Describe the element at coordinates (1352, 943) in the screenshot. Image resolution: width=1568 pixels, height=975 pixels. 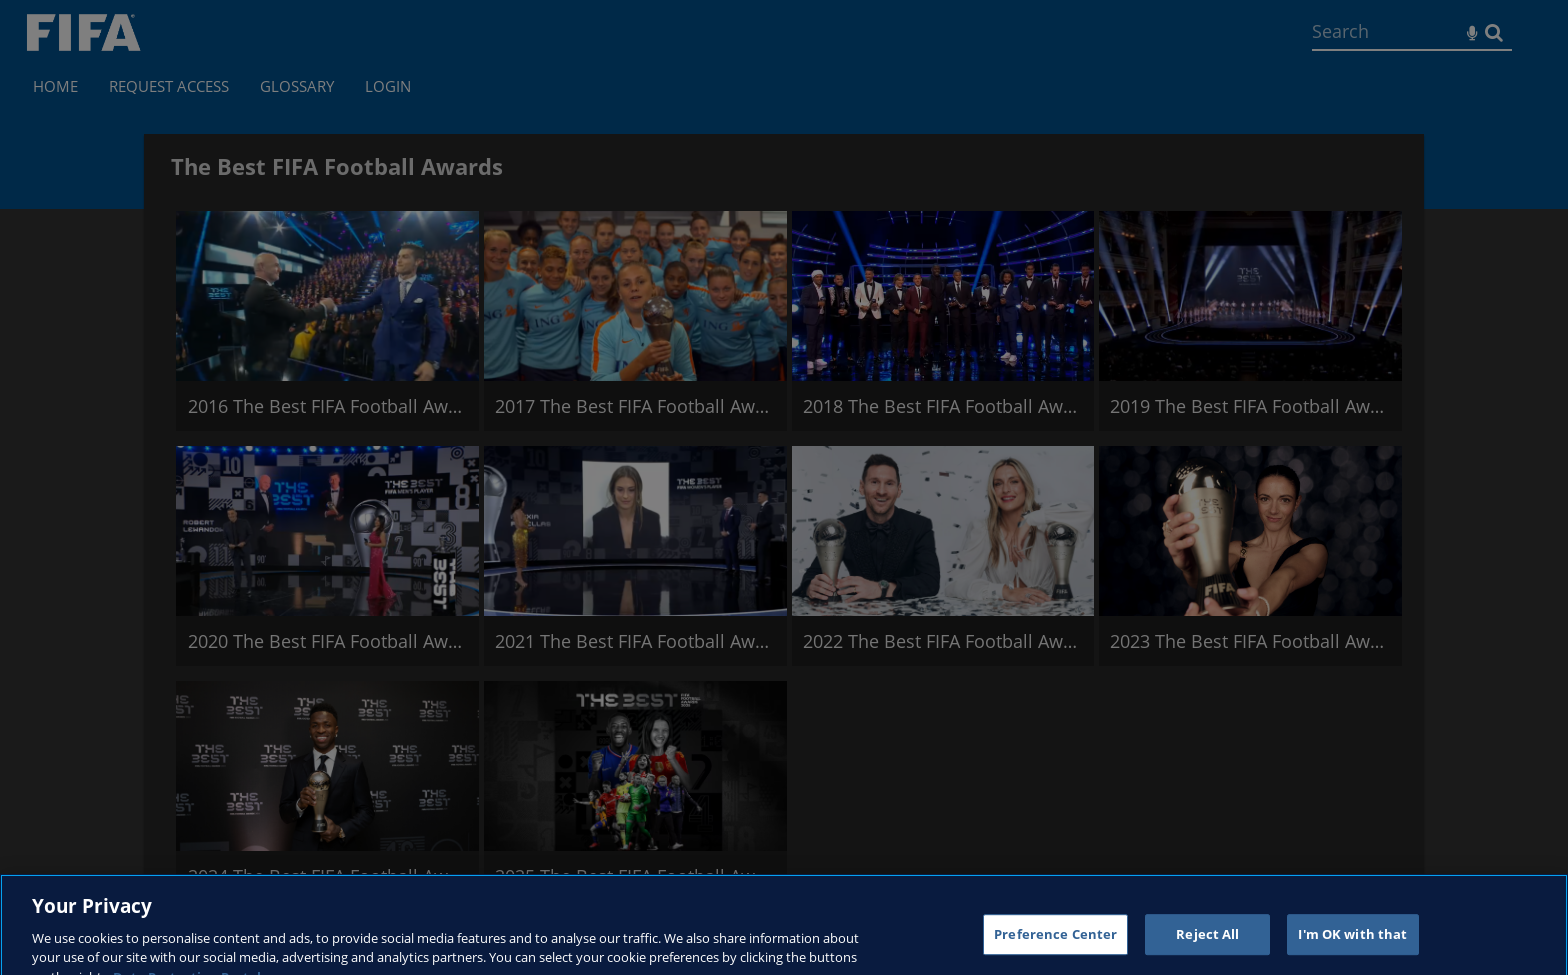
I see `I'm OK with that` at that location.